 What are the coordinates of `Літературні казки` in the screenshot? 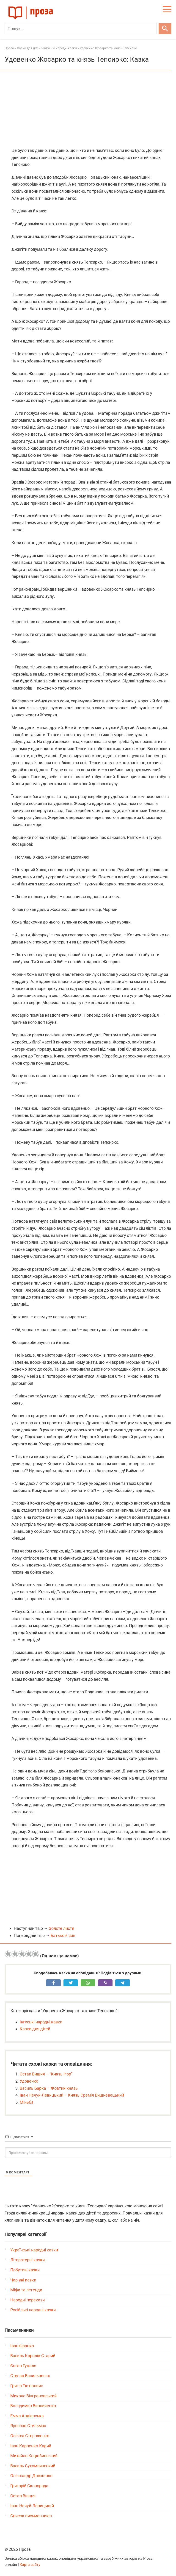 It's located at (27, 2259).